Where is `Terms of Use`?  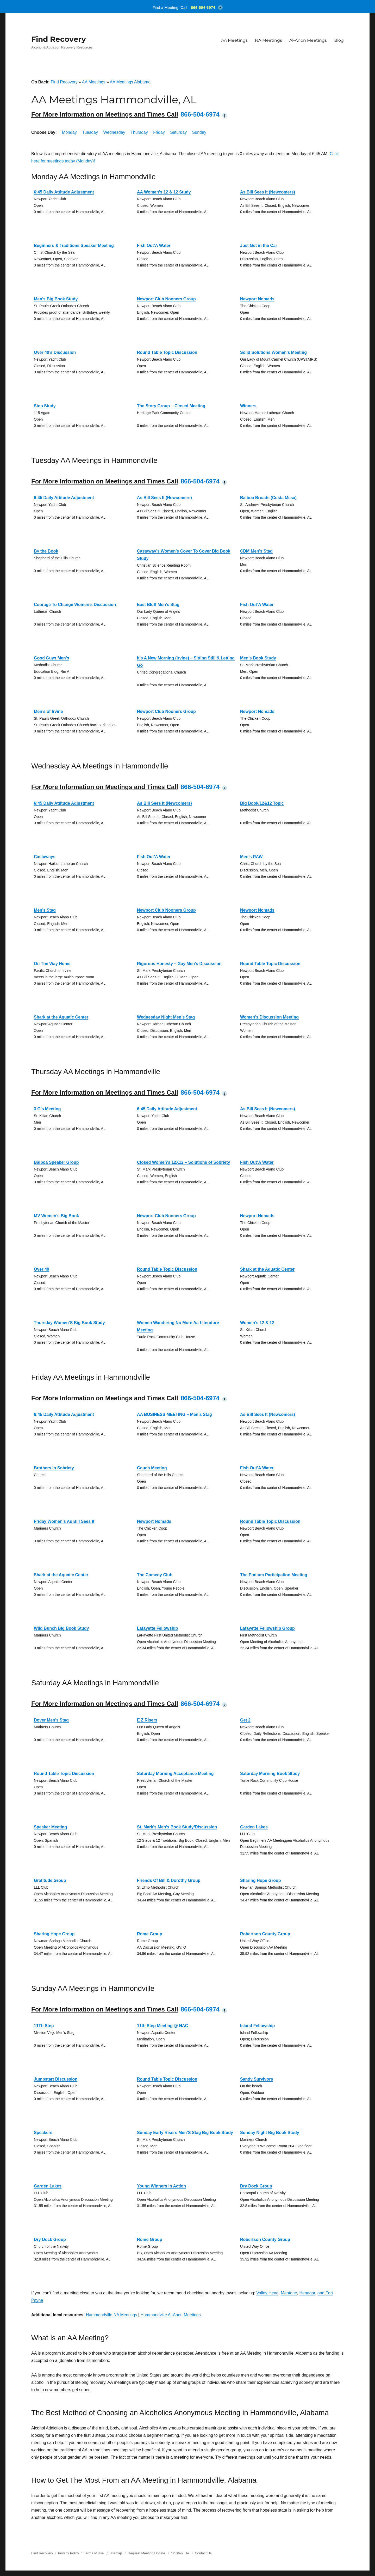
Terms of Use is located at coordinates (94, 2553).